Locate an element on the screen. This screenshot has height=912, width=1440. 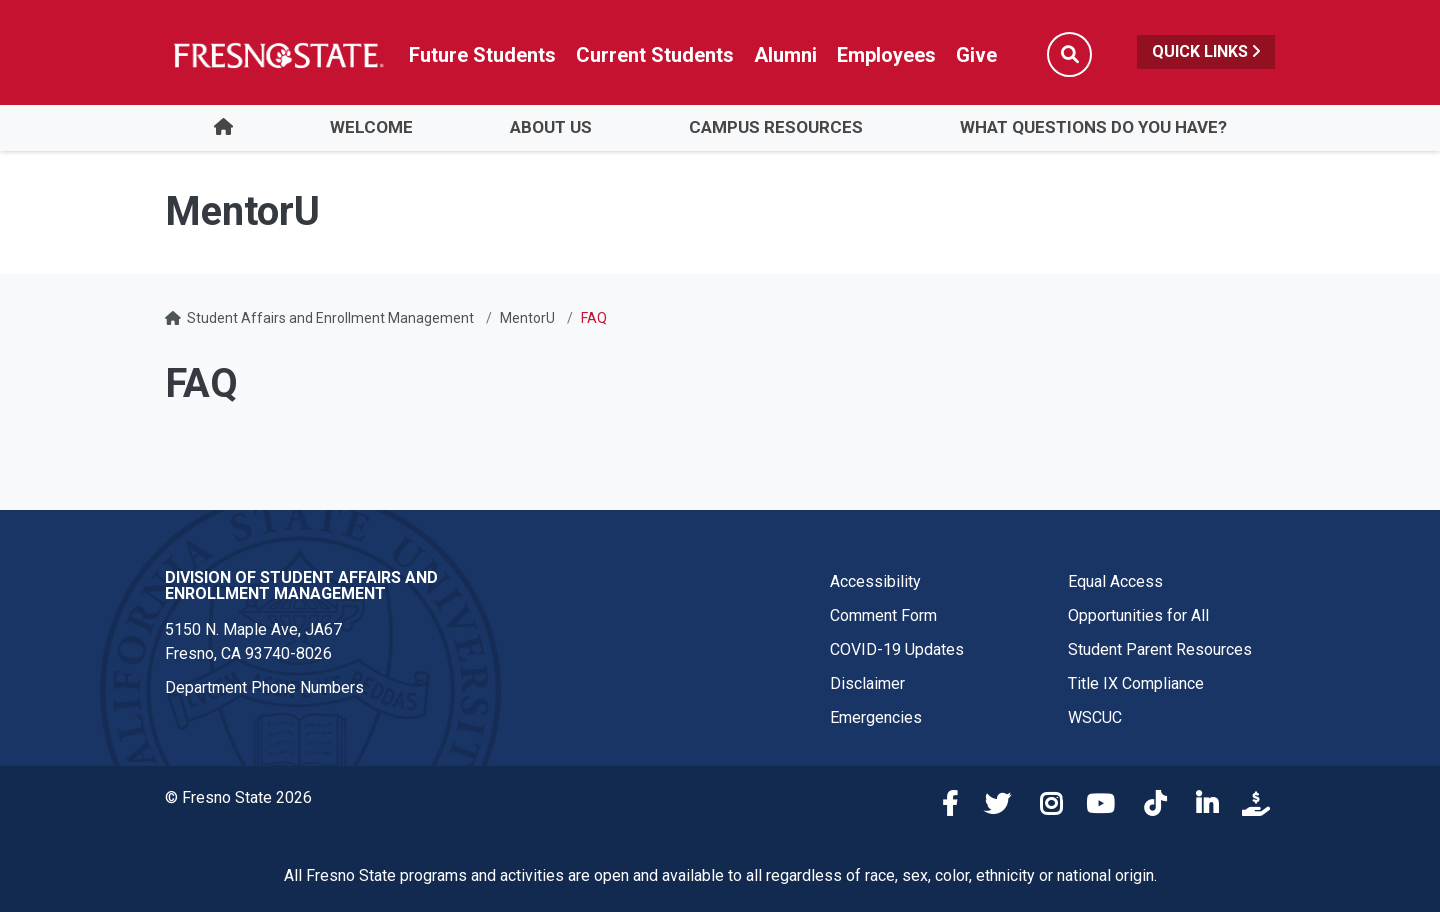
Campus Resources is located at coordinates (776, 127).